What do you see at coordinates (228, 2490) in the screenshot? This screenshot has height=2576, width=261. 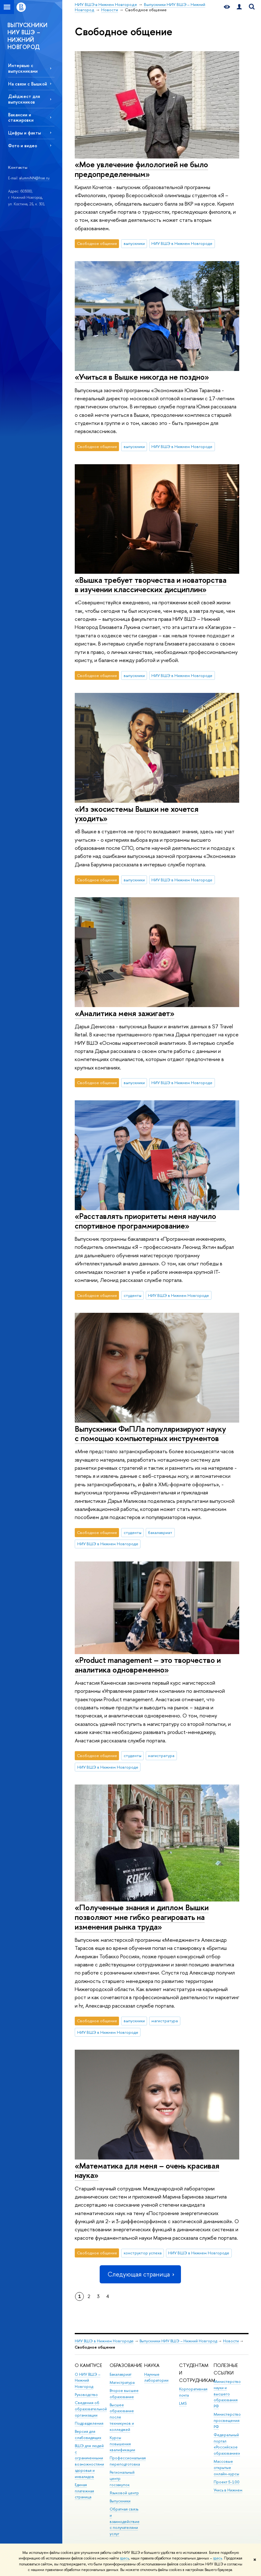 I see `Учись в Нижнем` at bounding box center [228, 2490].